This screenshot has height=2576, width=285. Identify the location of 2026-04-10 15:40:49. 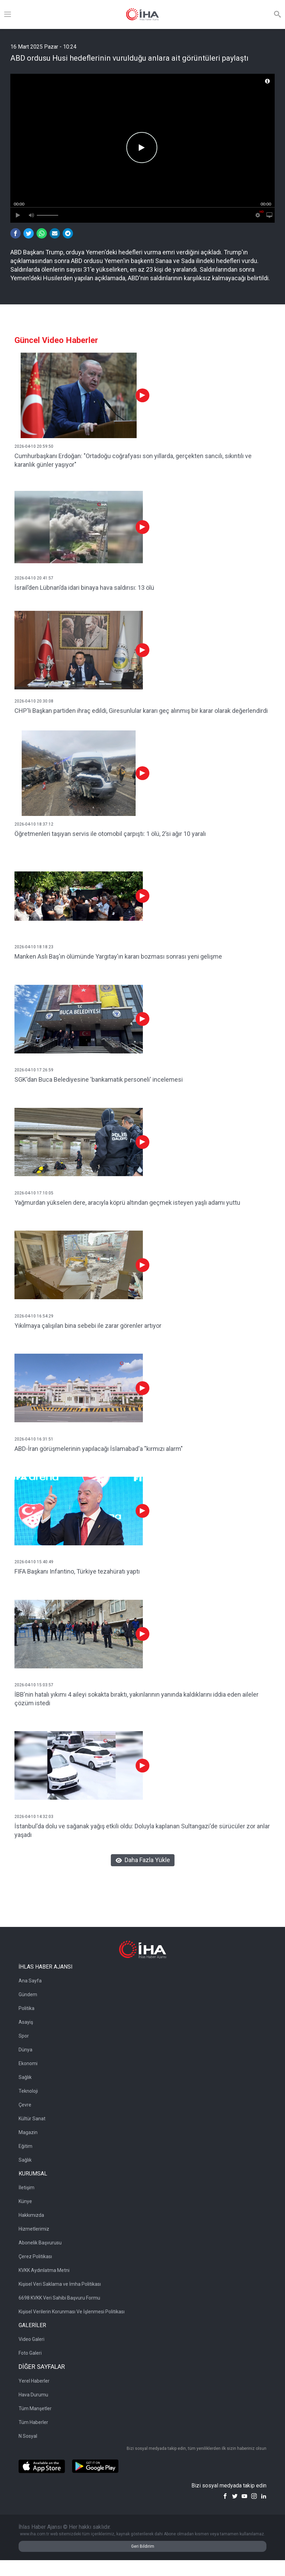
(33, 1561).